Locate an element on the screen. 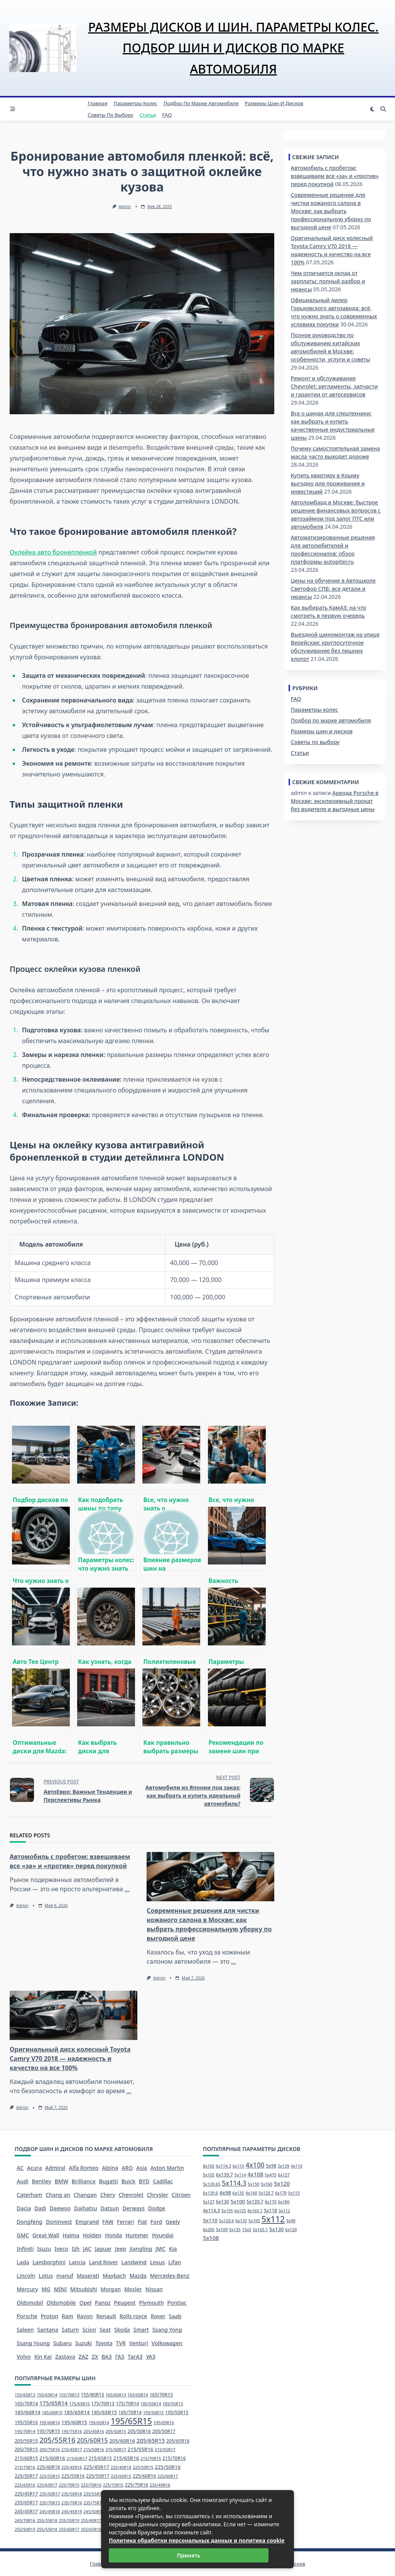 This screenshot has height=2576, width=395. ... is located at coordinates (127, 1889).